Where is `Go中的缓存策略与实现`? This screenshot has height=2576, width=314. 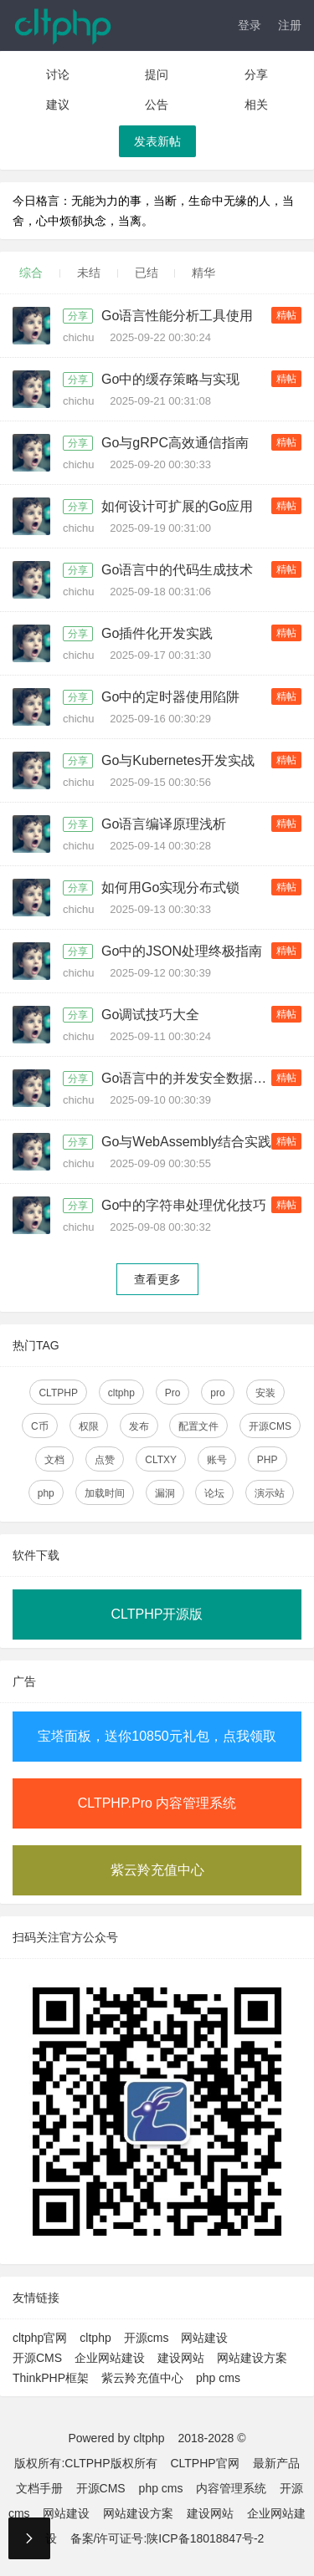 Go中的缓存策略与实现 is located at coordinates (170, 379).